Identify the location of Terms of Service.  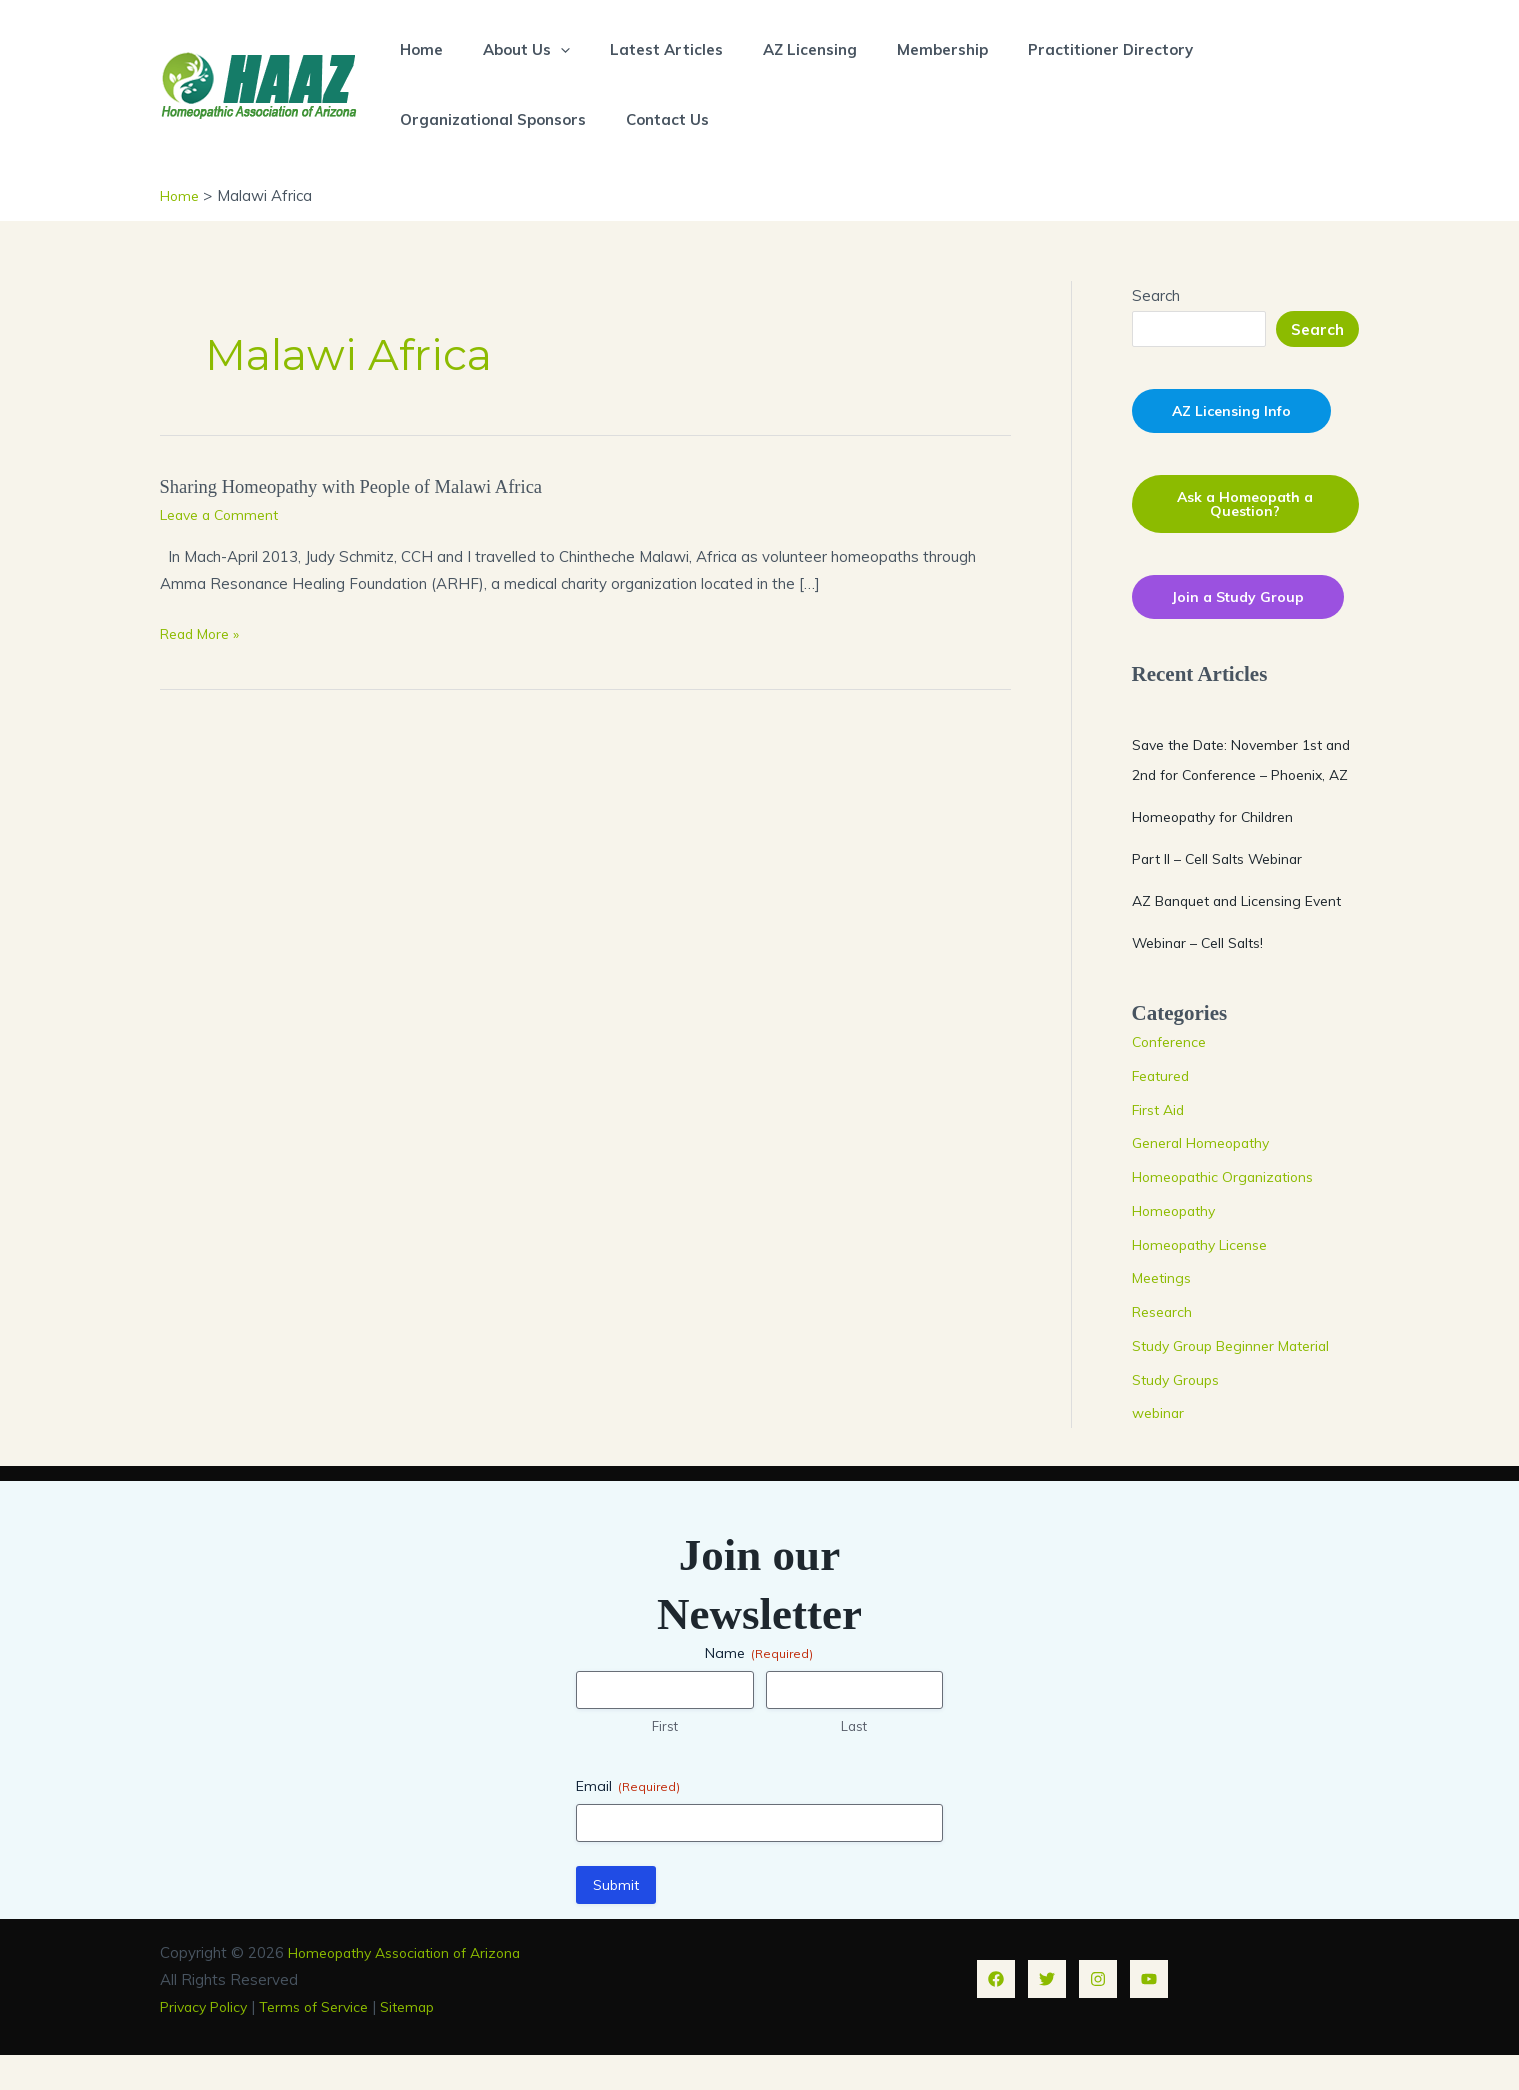
(327, 2040).